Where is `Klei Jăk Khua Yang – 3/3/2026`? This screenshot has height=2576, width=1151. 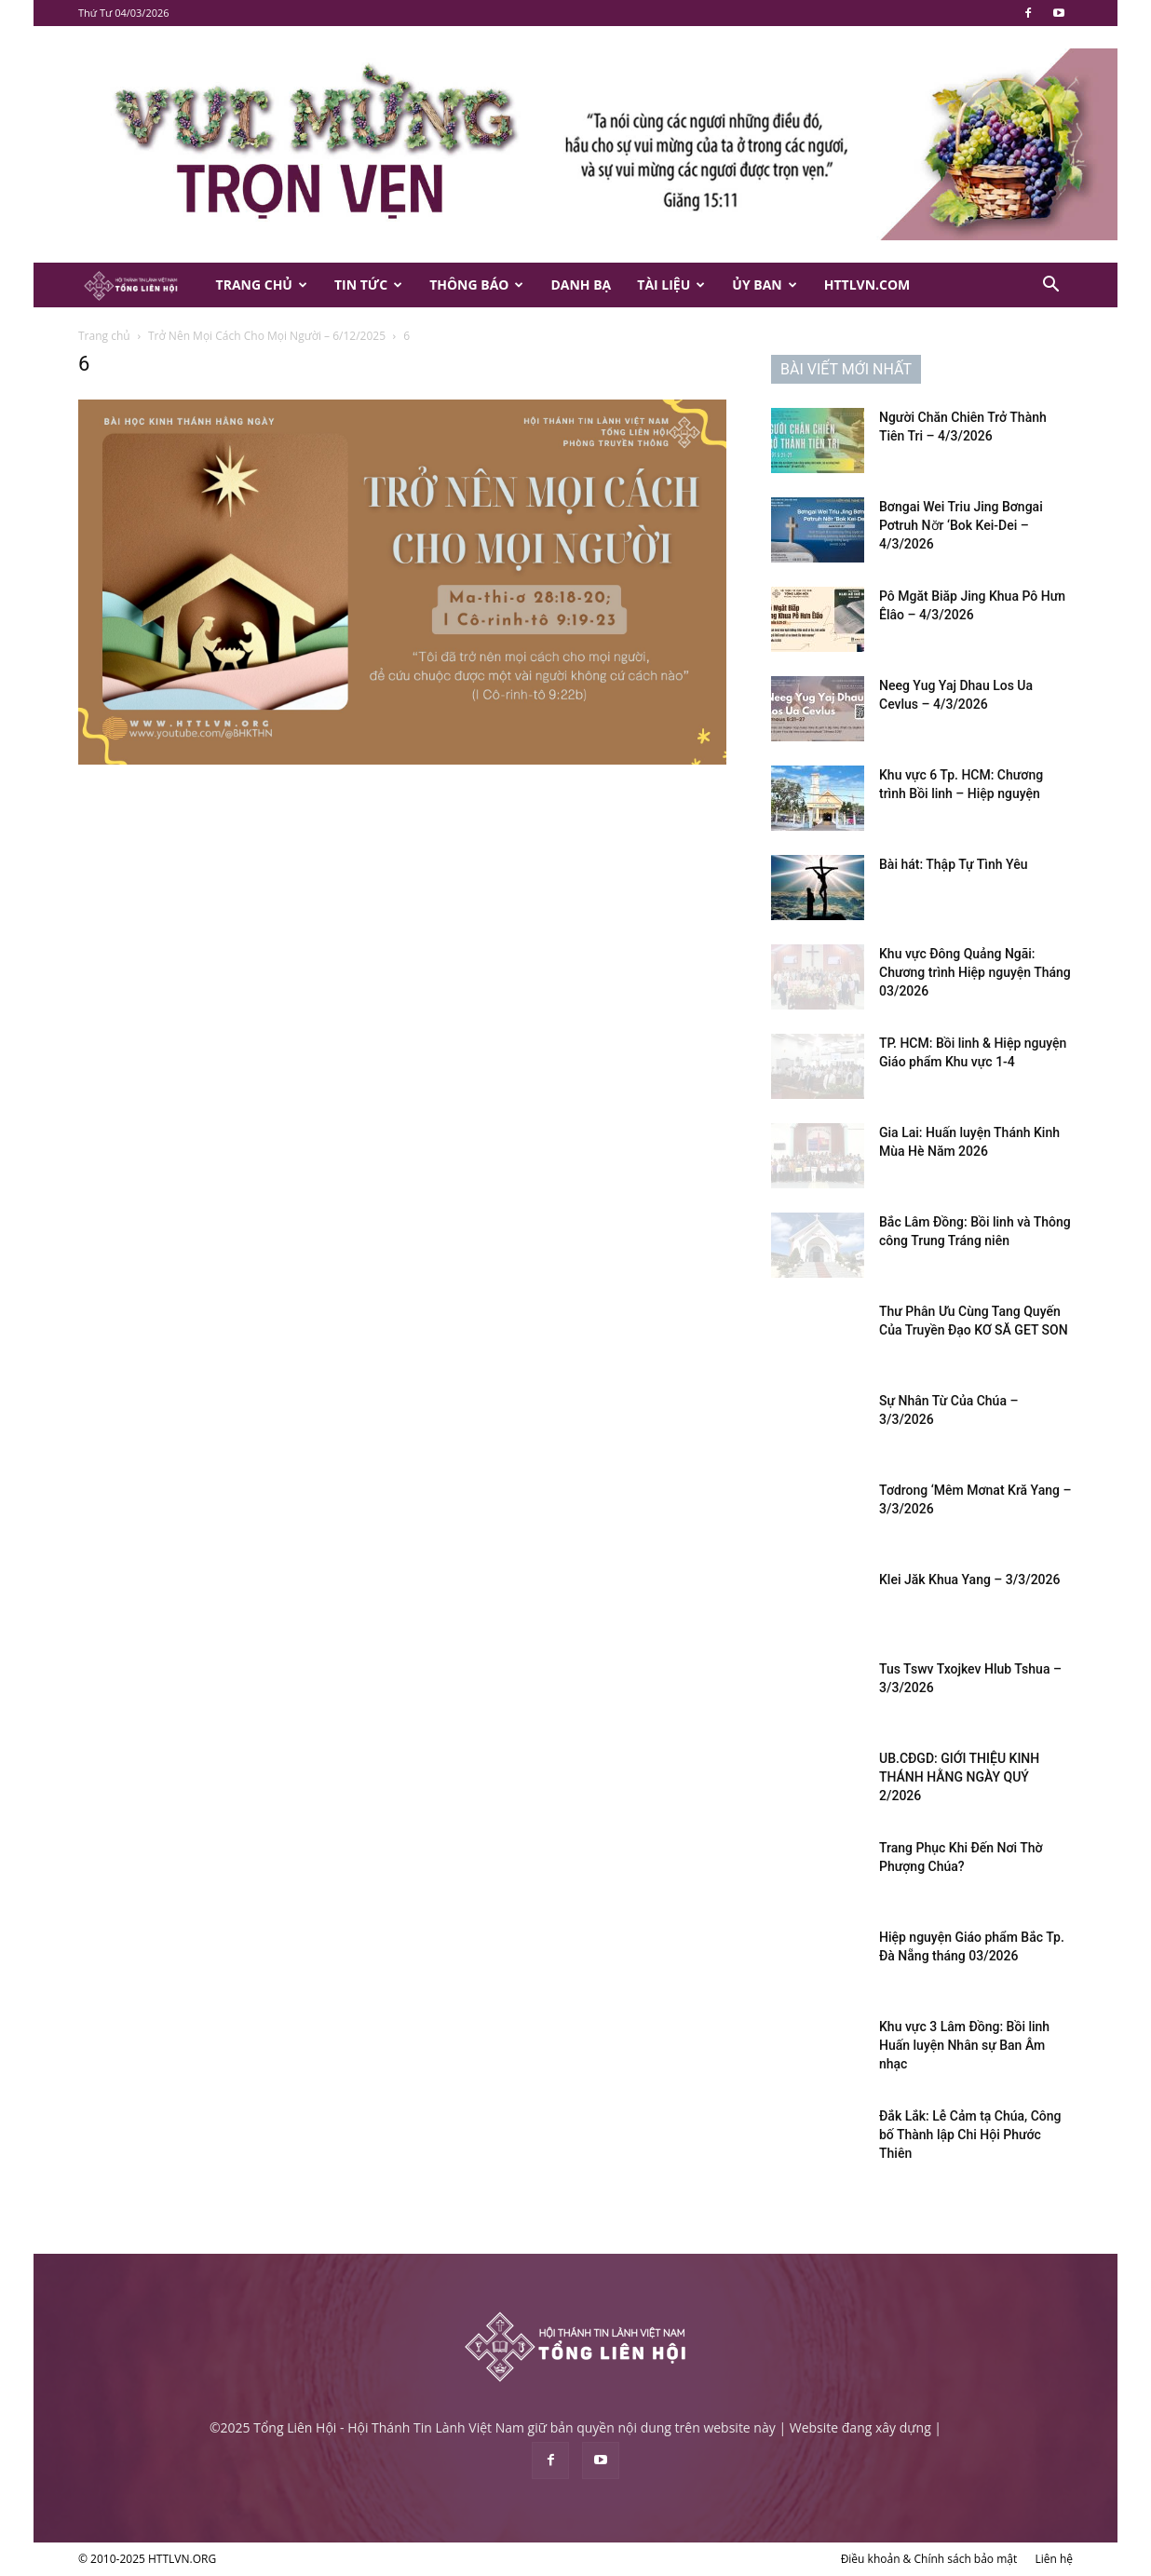
Klei Jăk Khua Yang – 3/3/2026 is located at coordinates (969, 1579).